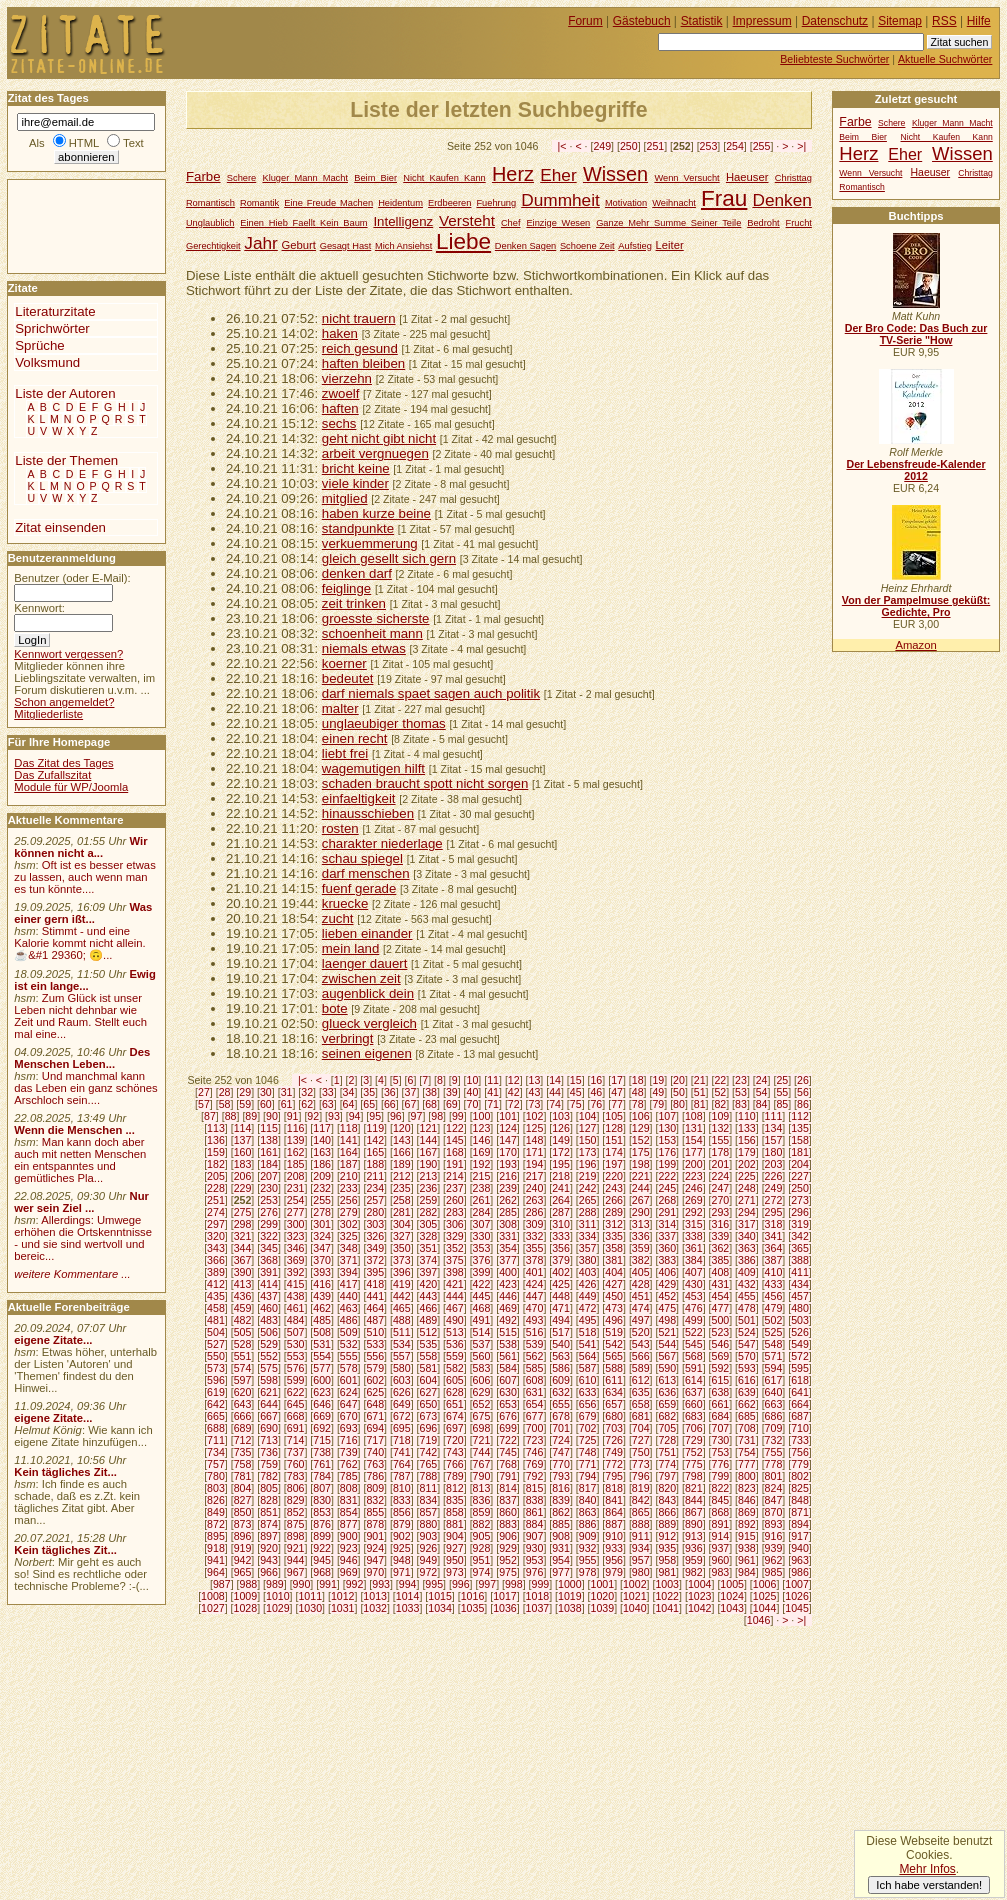  I want to click on 541, so click(588, 1344).